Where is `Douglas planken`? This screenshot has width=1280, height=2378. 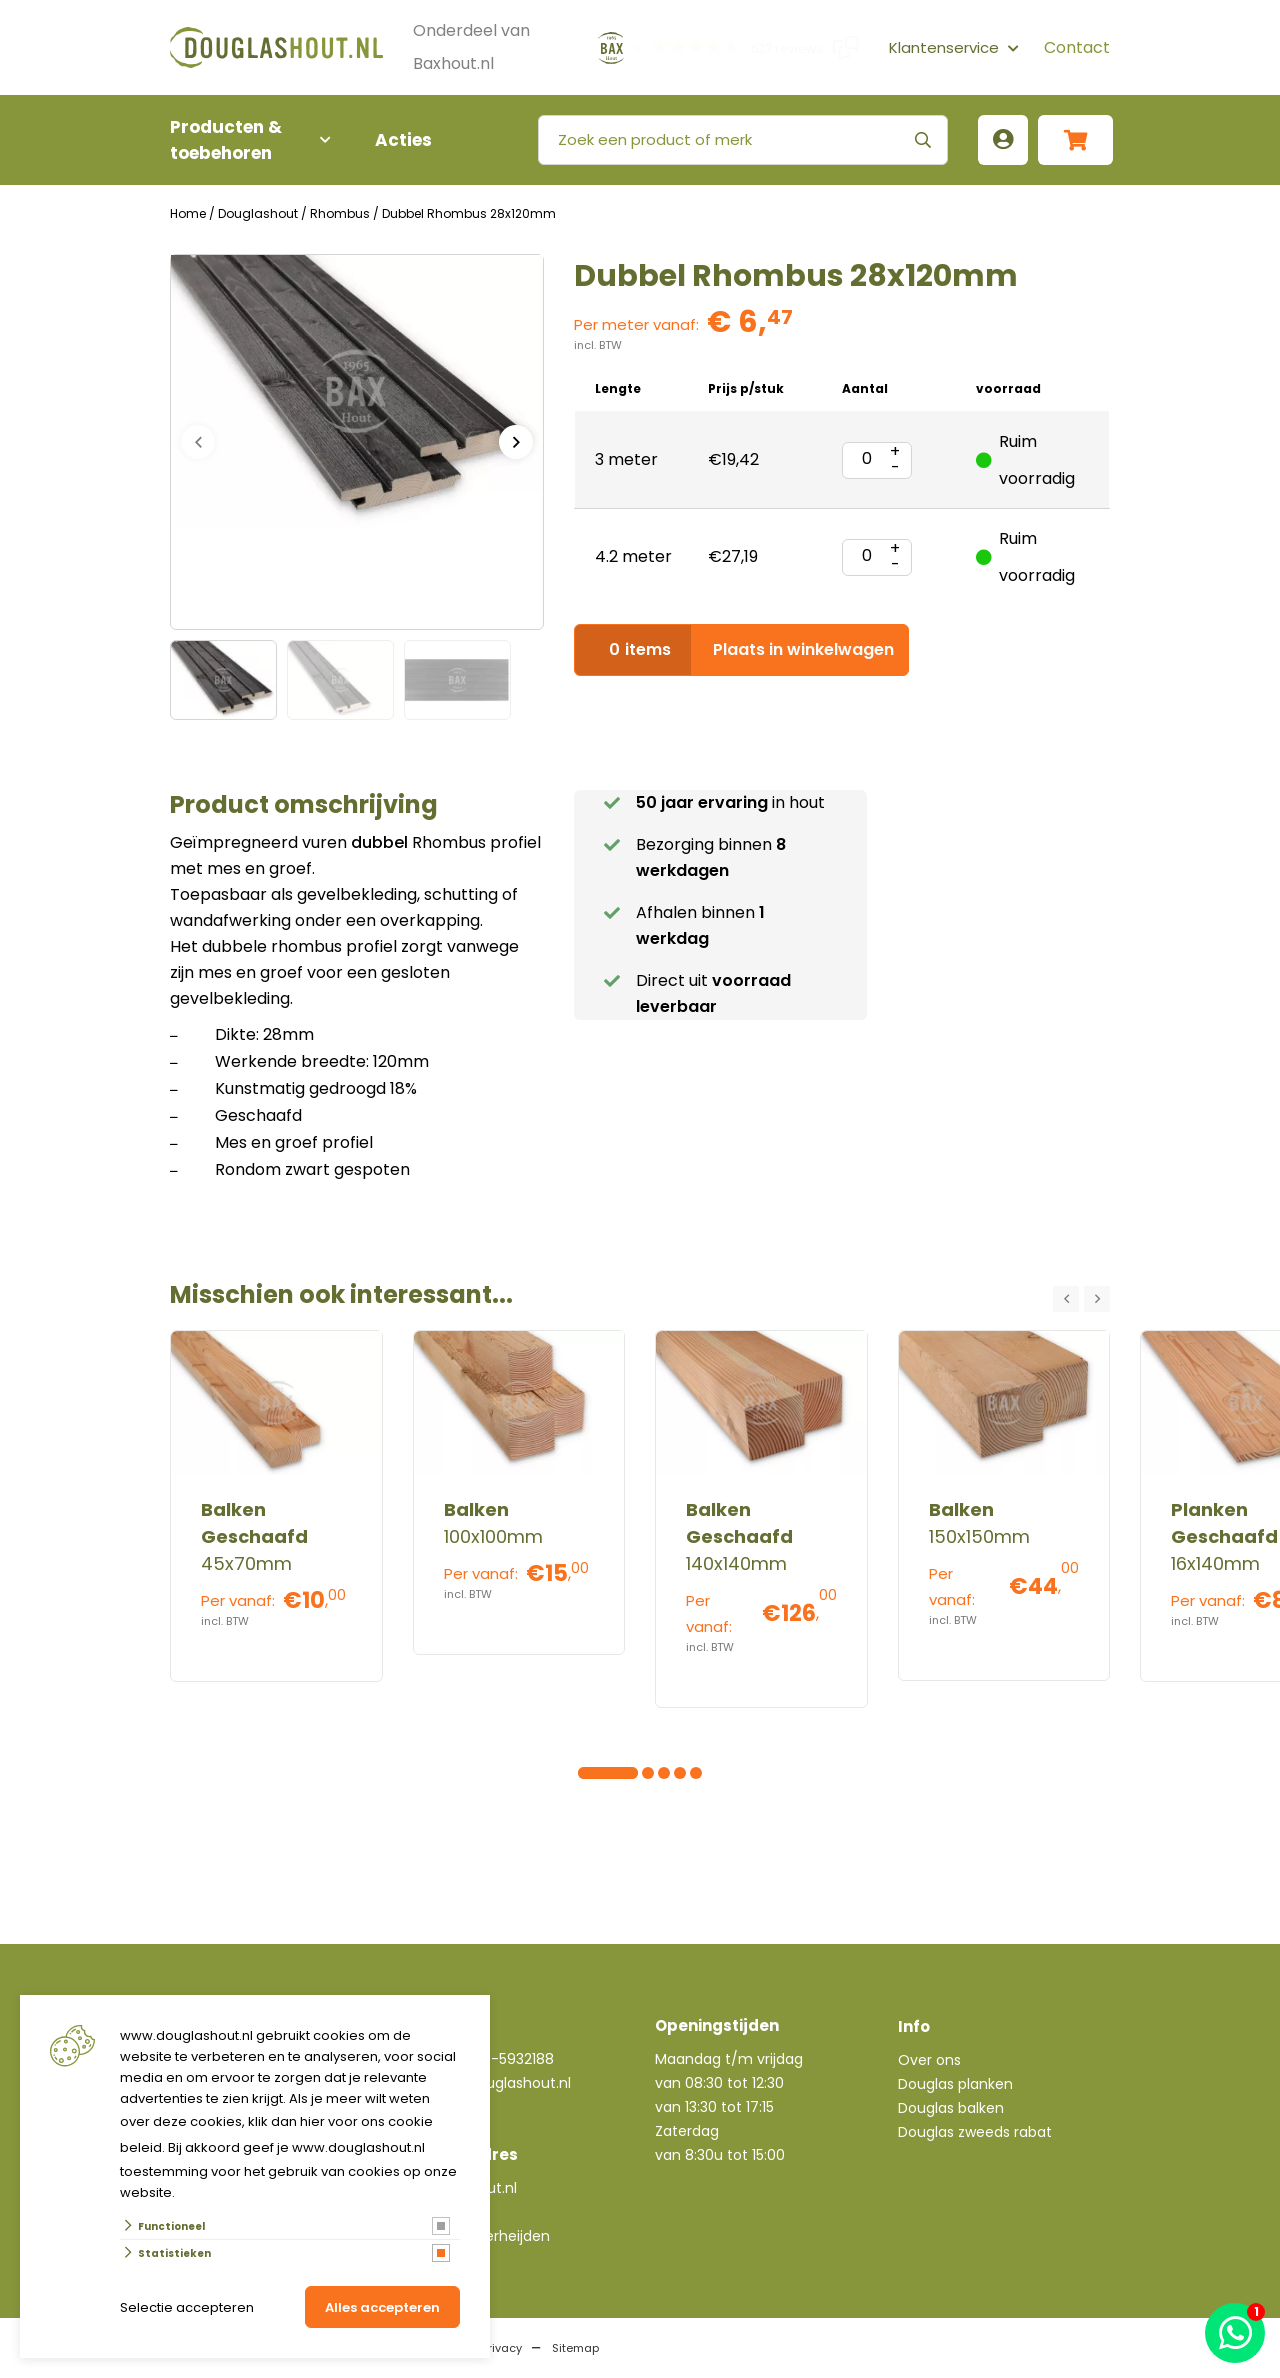 Douglas planken is located at coordinates (955, 2084).